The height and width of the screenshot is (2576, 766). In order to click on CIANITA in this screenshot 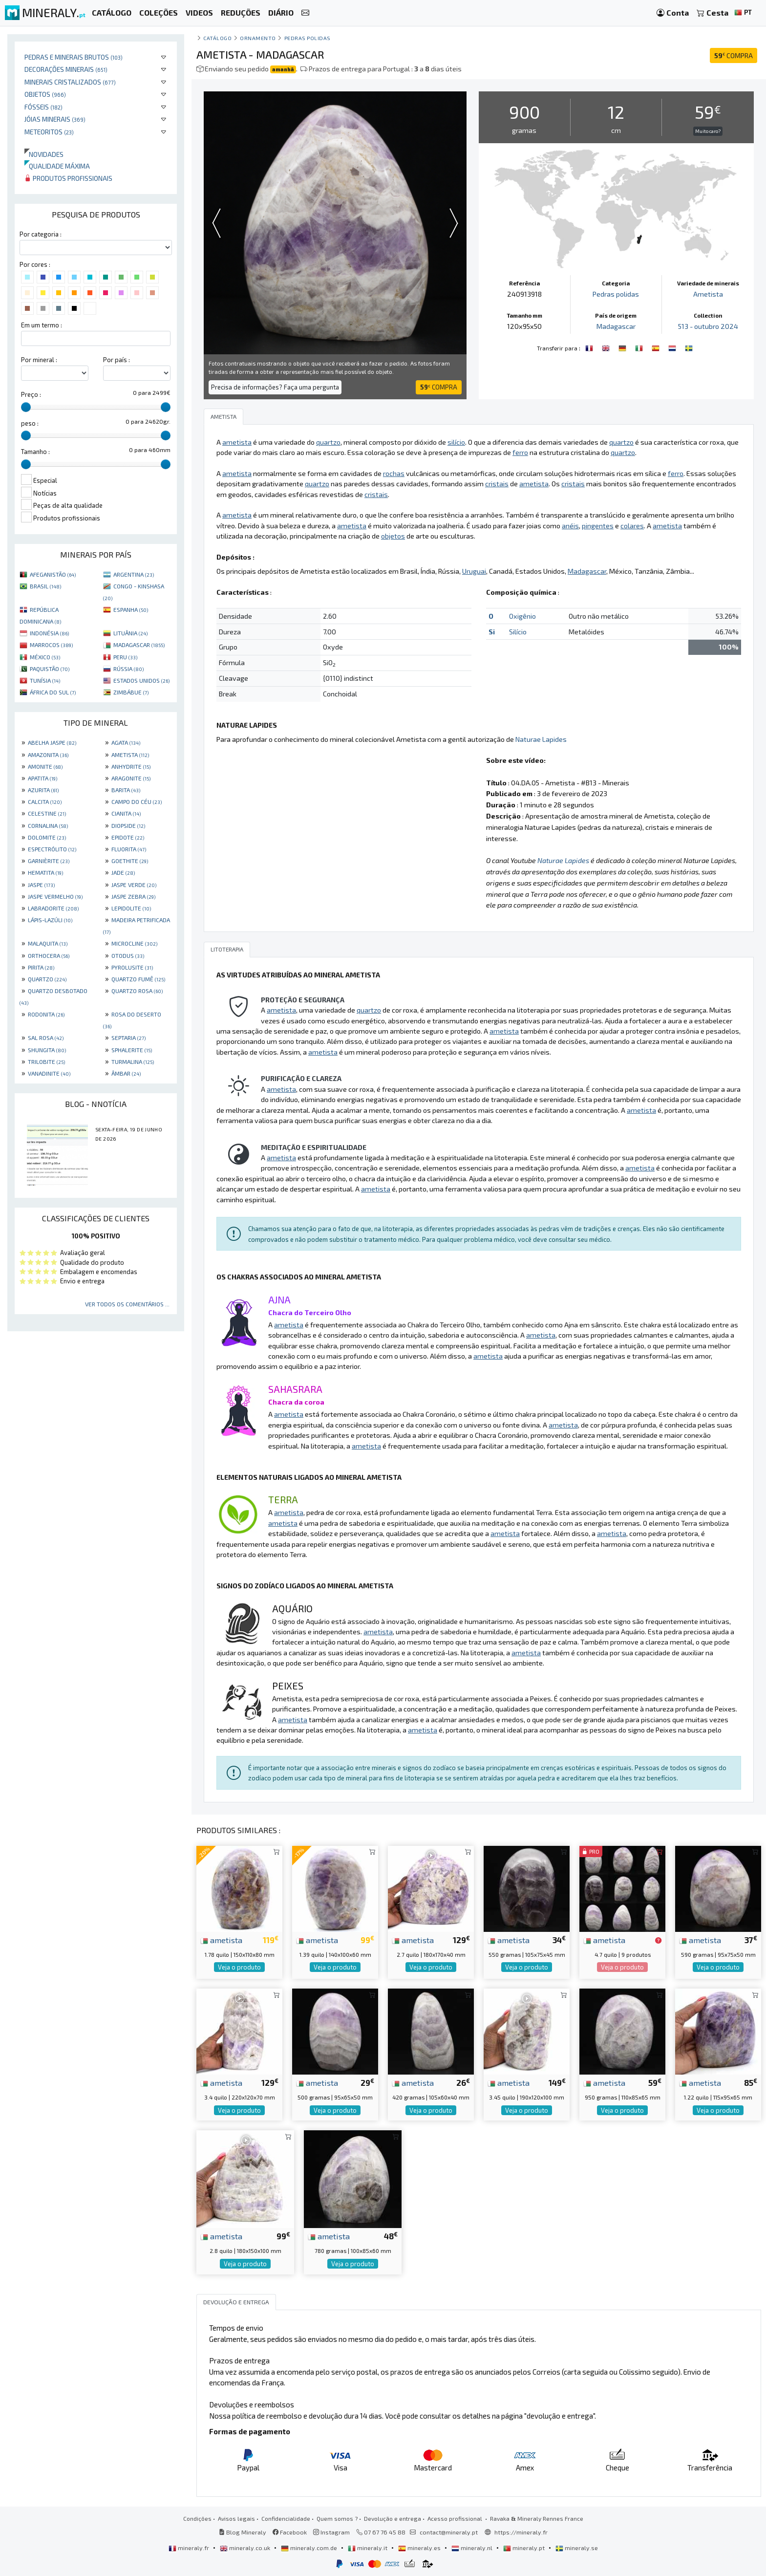, I will do `click(126, 813)`.